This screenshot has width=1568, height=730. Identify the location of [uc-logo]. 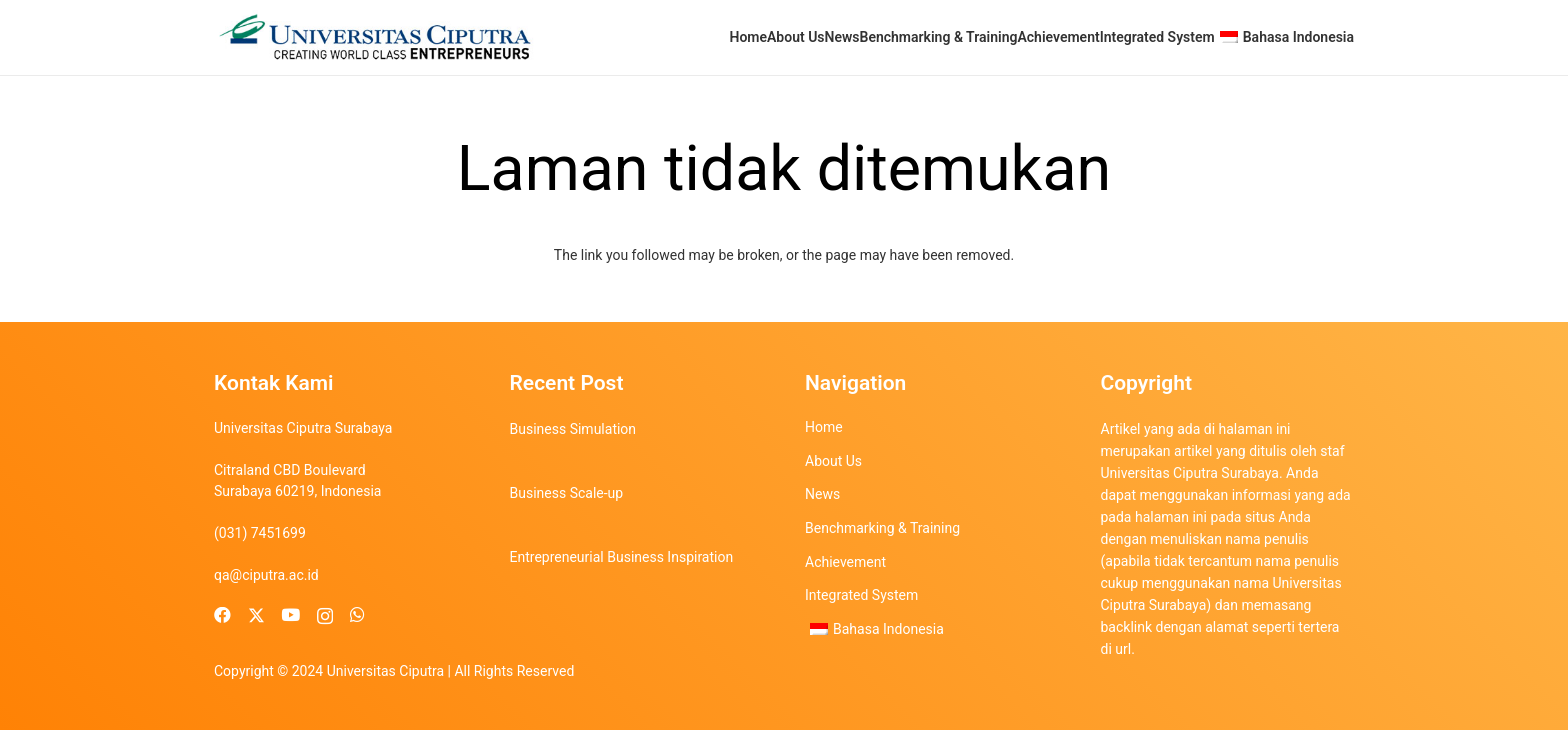
(375, 37).